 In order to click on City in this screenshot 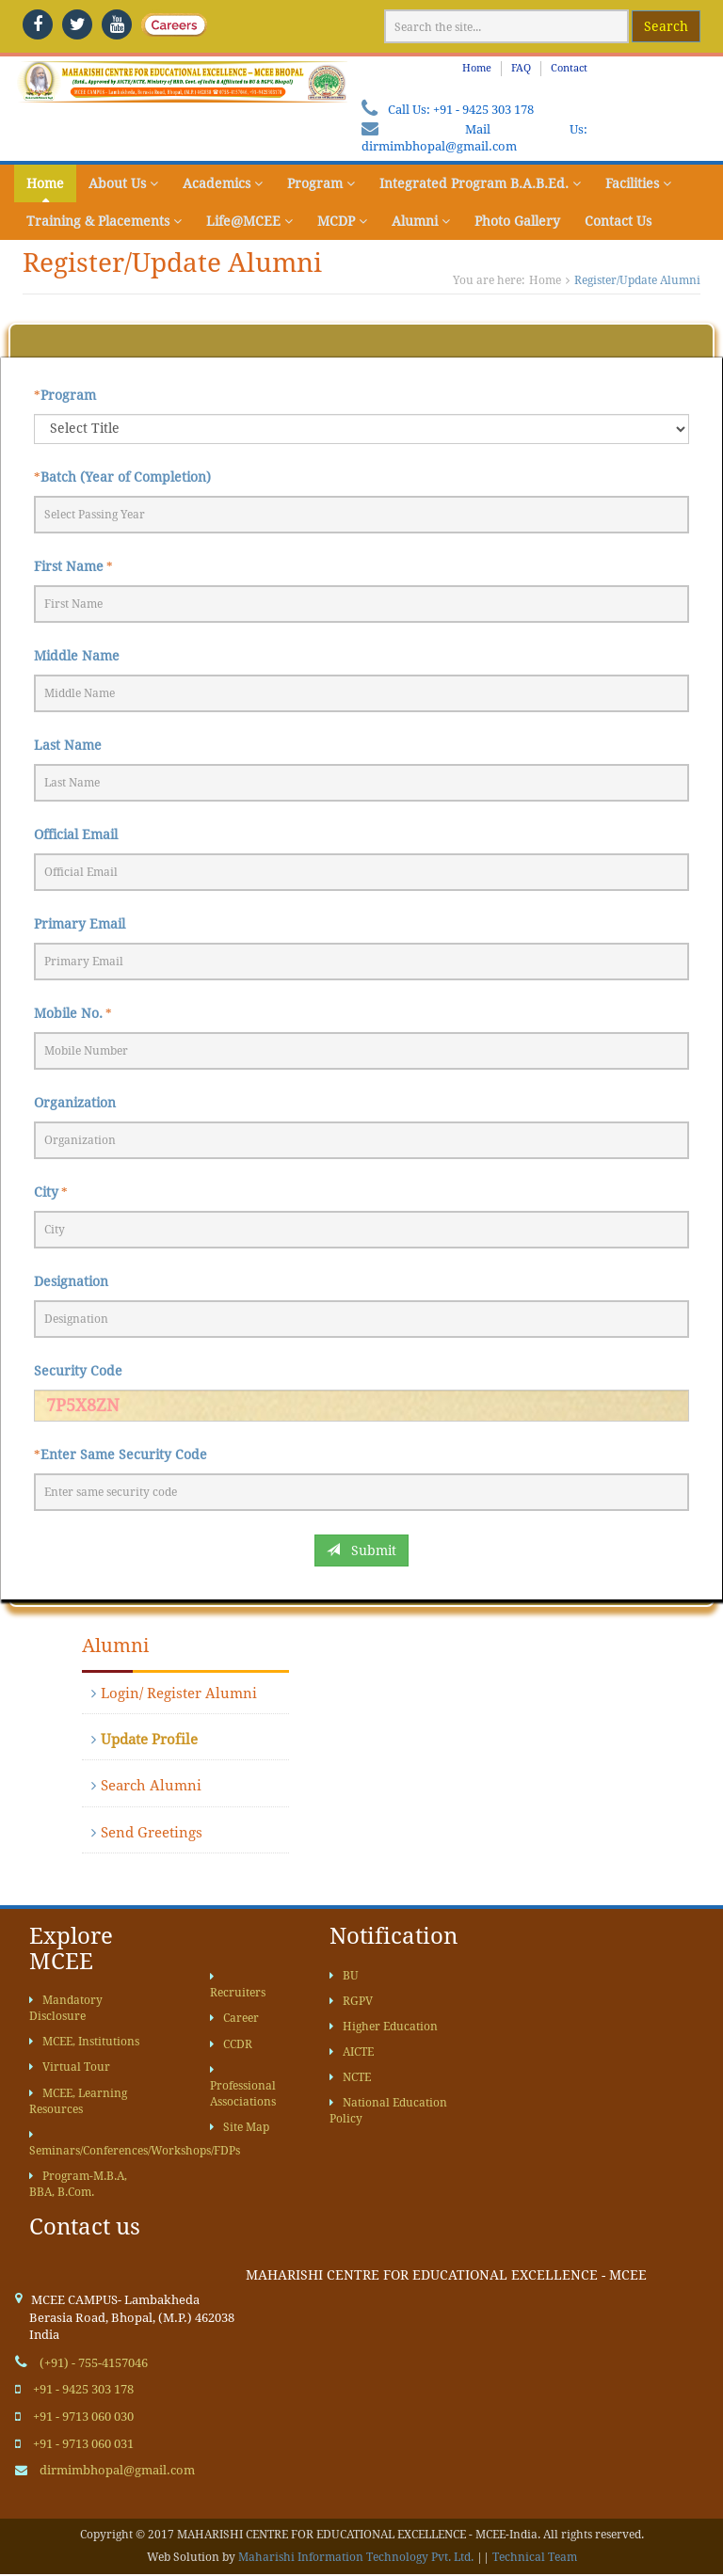, I will do `click(46, 1192)`.